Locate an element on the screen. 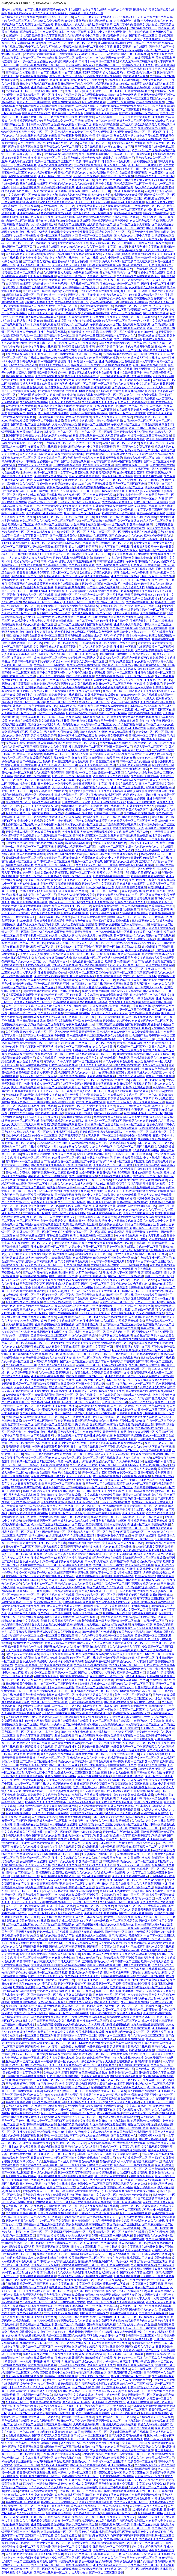 The width and height of the screenshot is (177, 2576). 成人在线播放视频网站 is located at coordinates (31, 854).